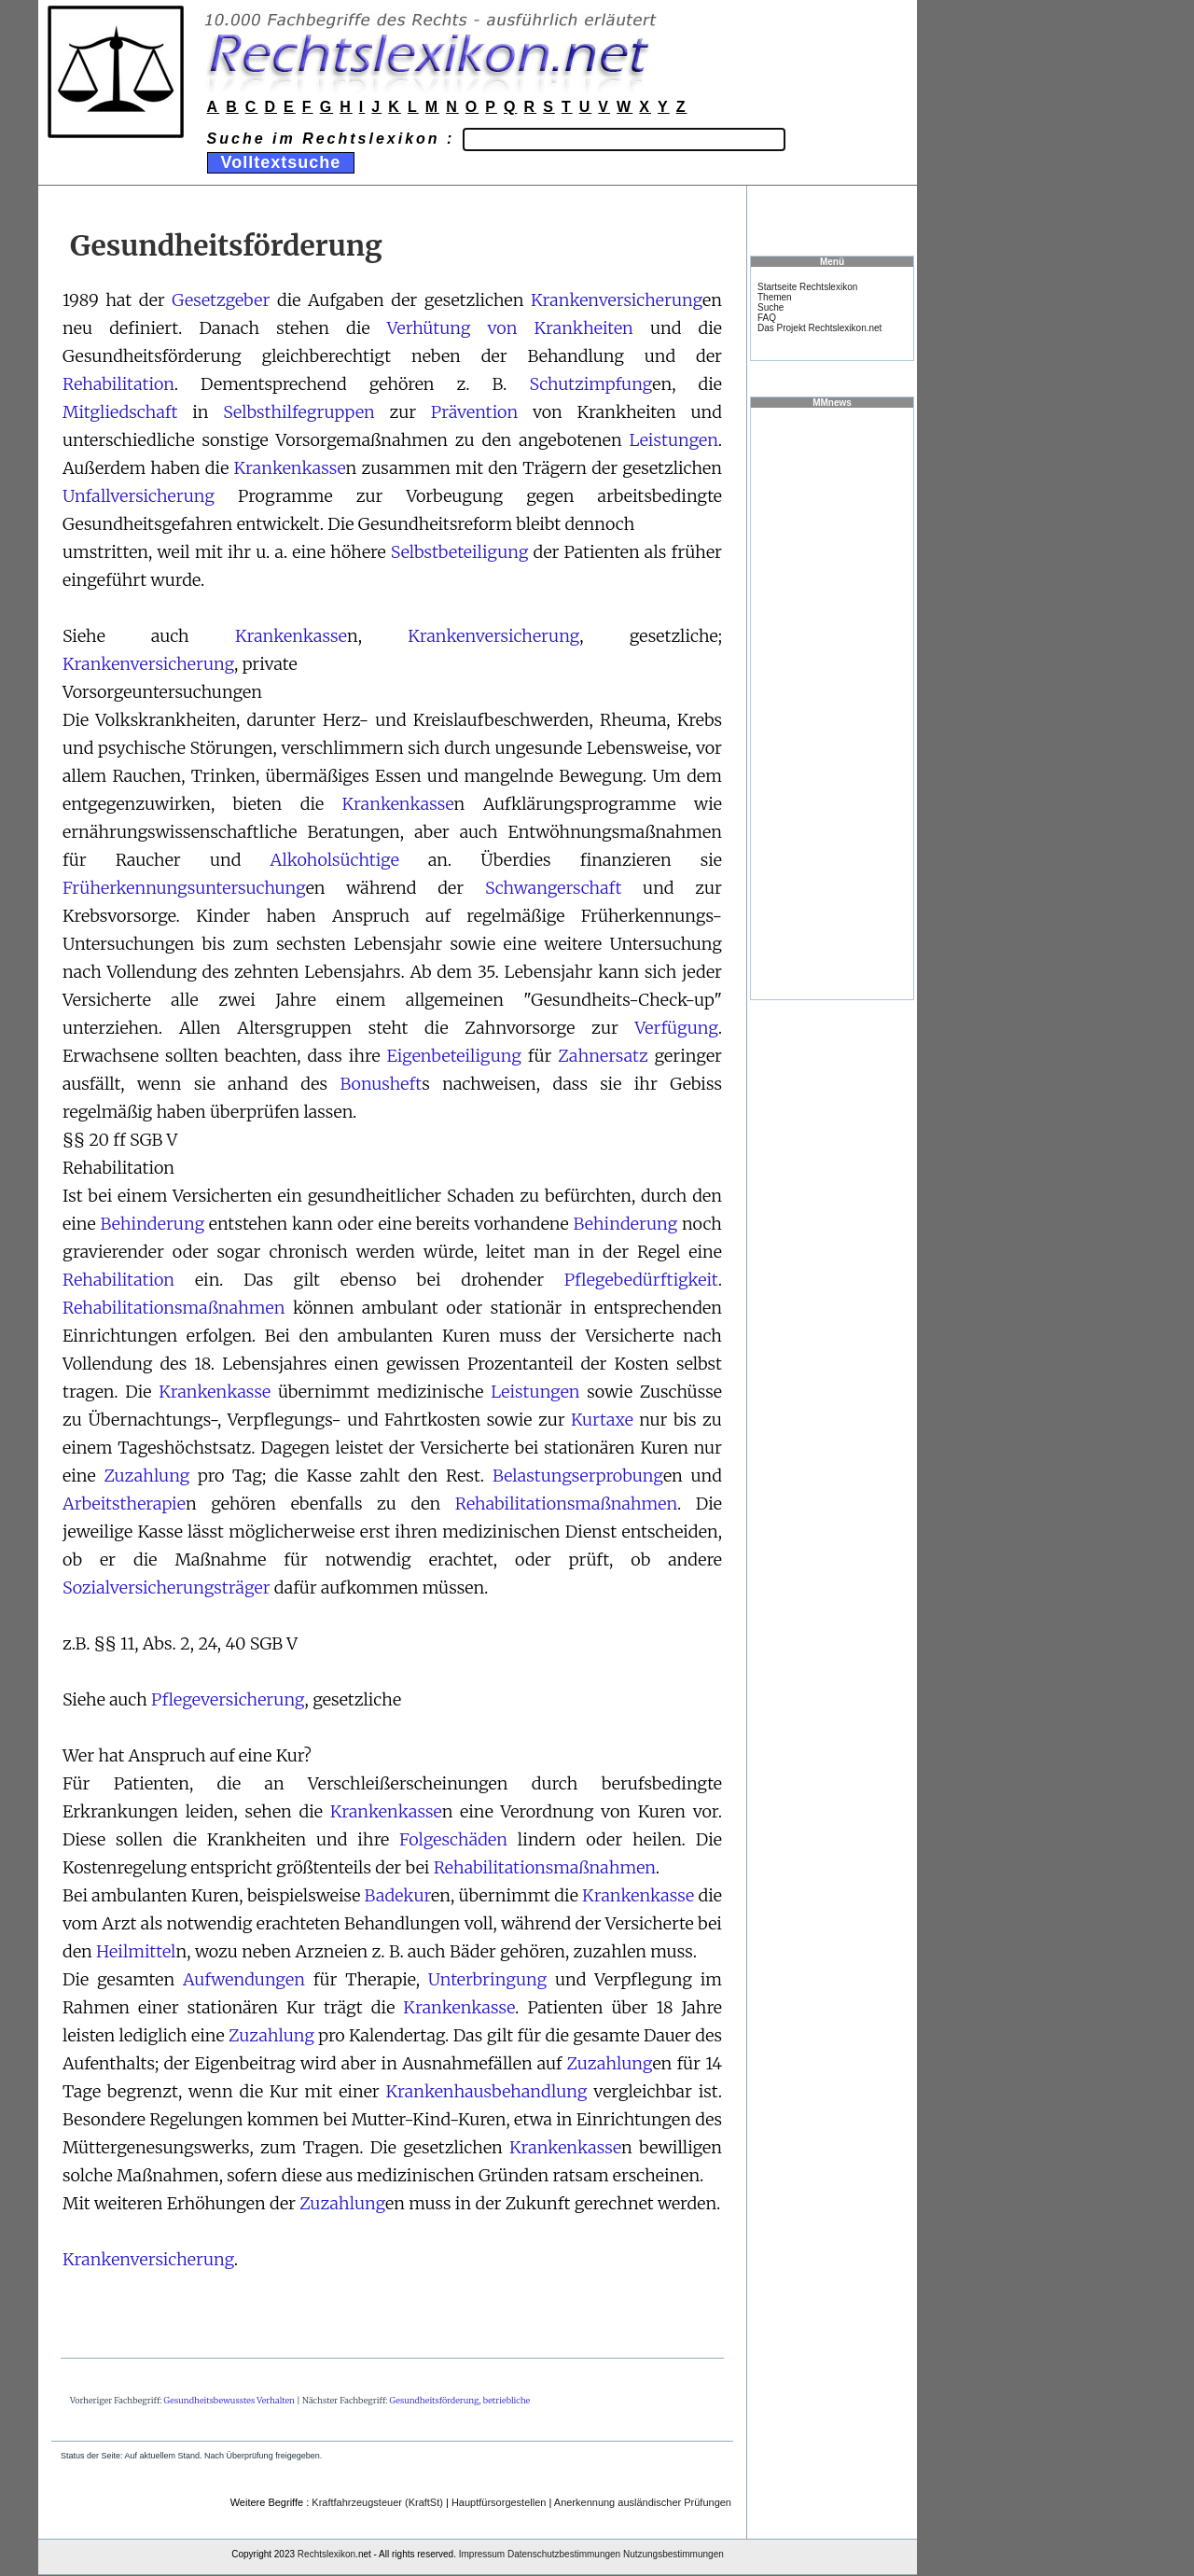 The height and width of the screenshot is (2576, 1194). What do you see at coordinates (460, 552) in the screenshot?
I see `Selbstbeteiligung` at bounding box center [460, 552].